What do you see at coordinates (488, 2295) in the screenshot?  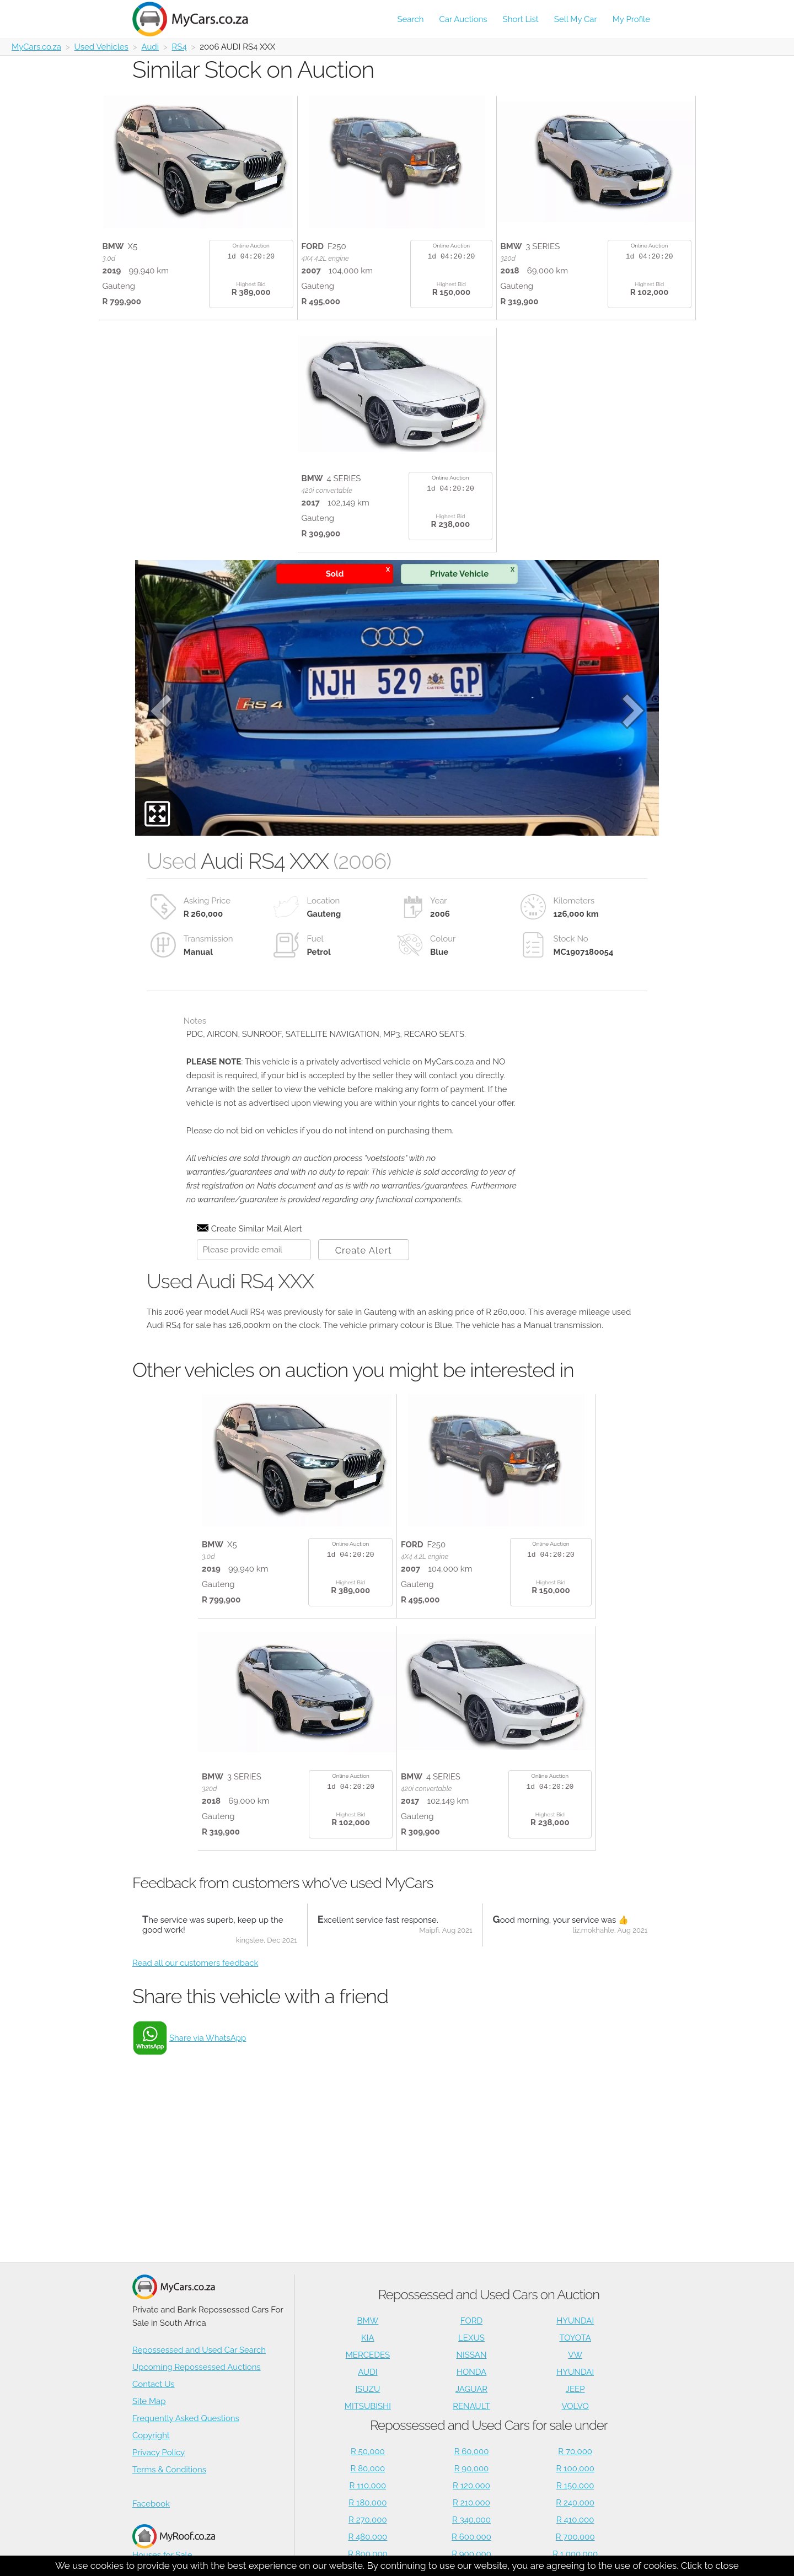 I see `Repossessed and Used Cars on Auction` at bounding box center [488, 2295].